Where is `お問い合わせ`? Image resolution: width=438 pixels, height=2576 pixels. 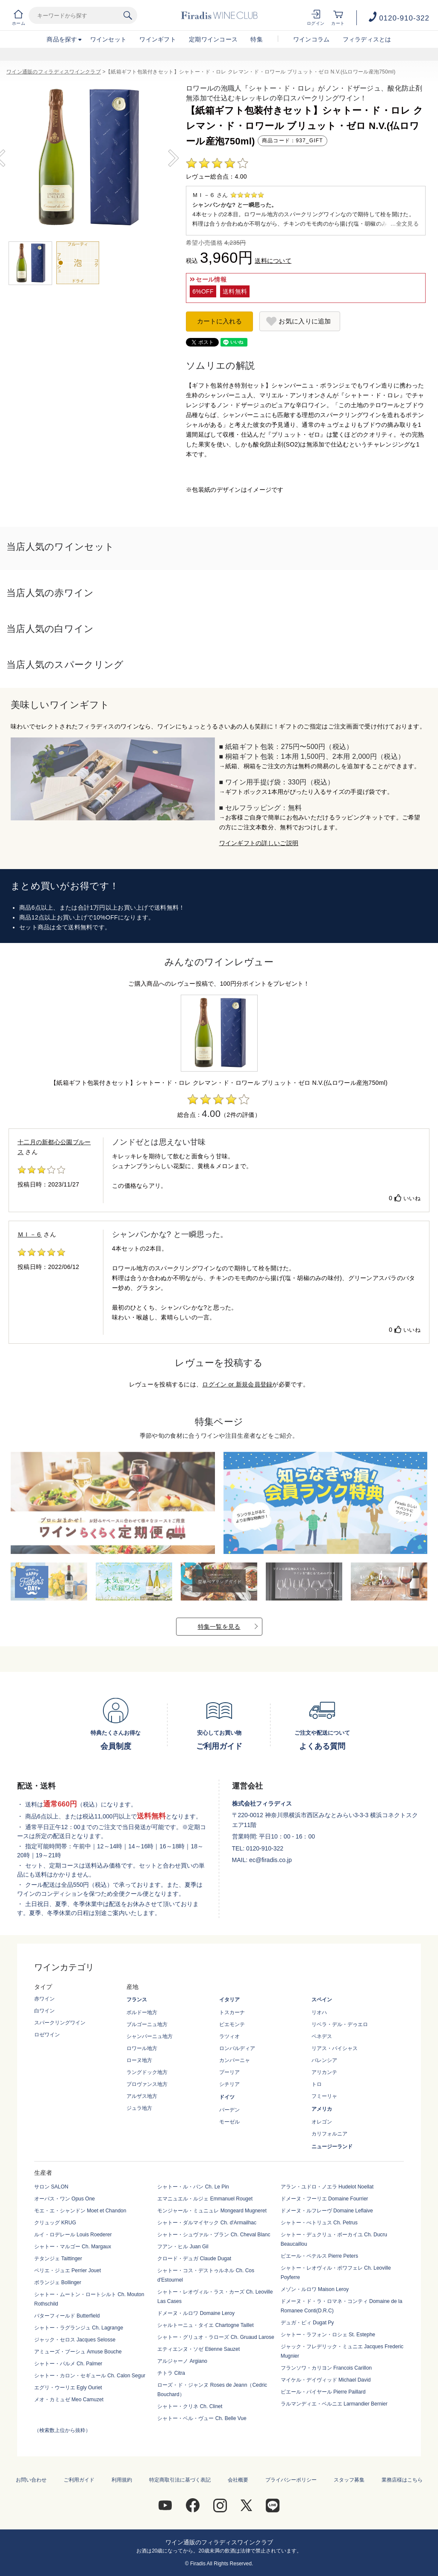
お問い合わせ is located at coordinates (31, 2480).